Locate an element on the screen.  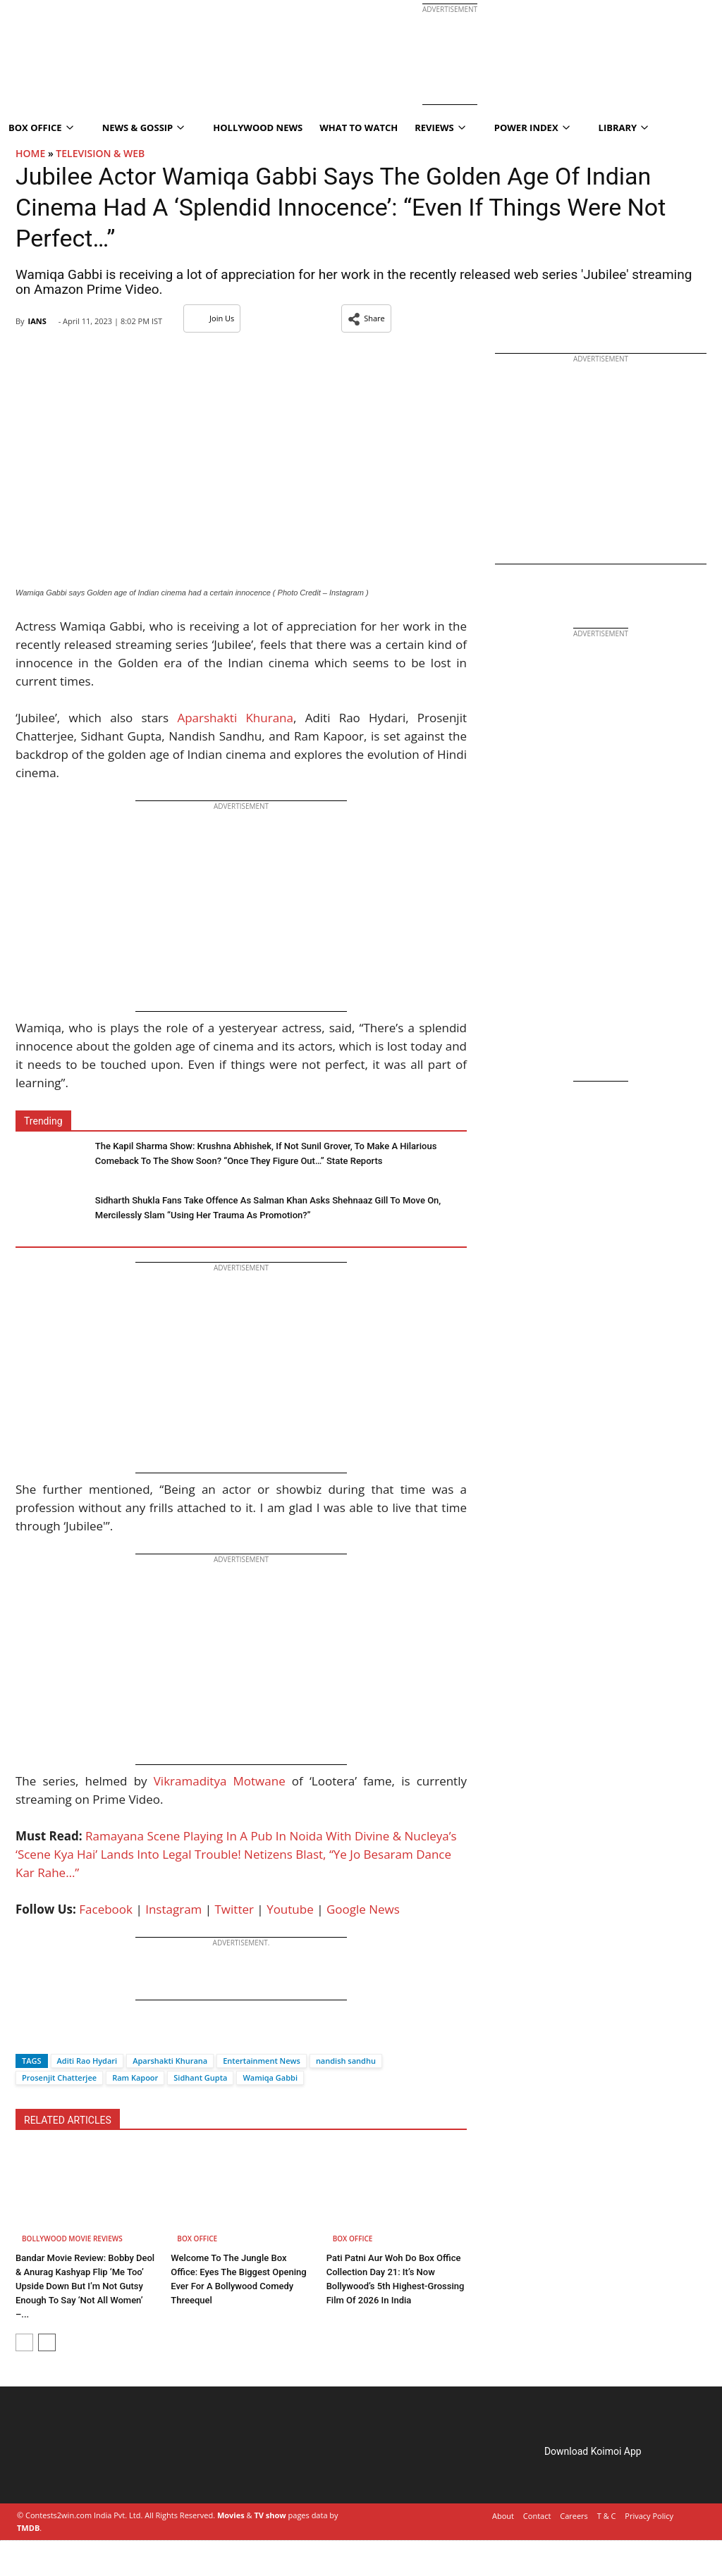
Contact is located at coordinates (537, 2515).